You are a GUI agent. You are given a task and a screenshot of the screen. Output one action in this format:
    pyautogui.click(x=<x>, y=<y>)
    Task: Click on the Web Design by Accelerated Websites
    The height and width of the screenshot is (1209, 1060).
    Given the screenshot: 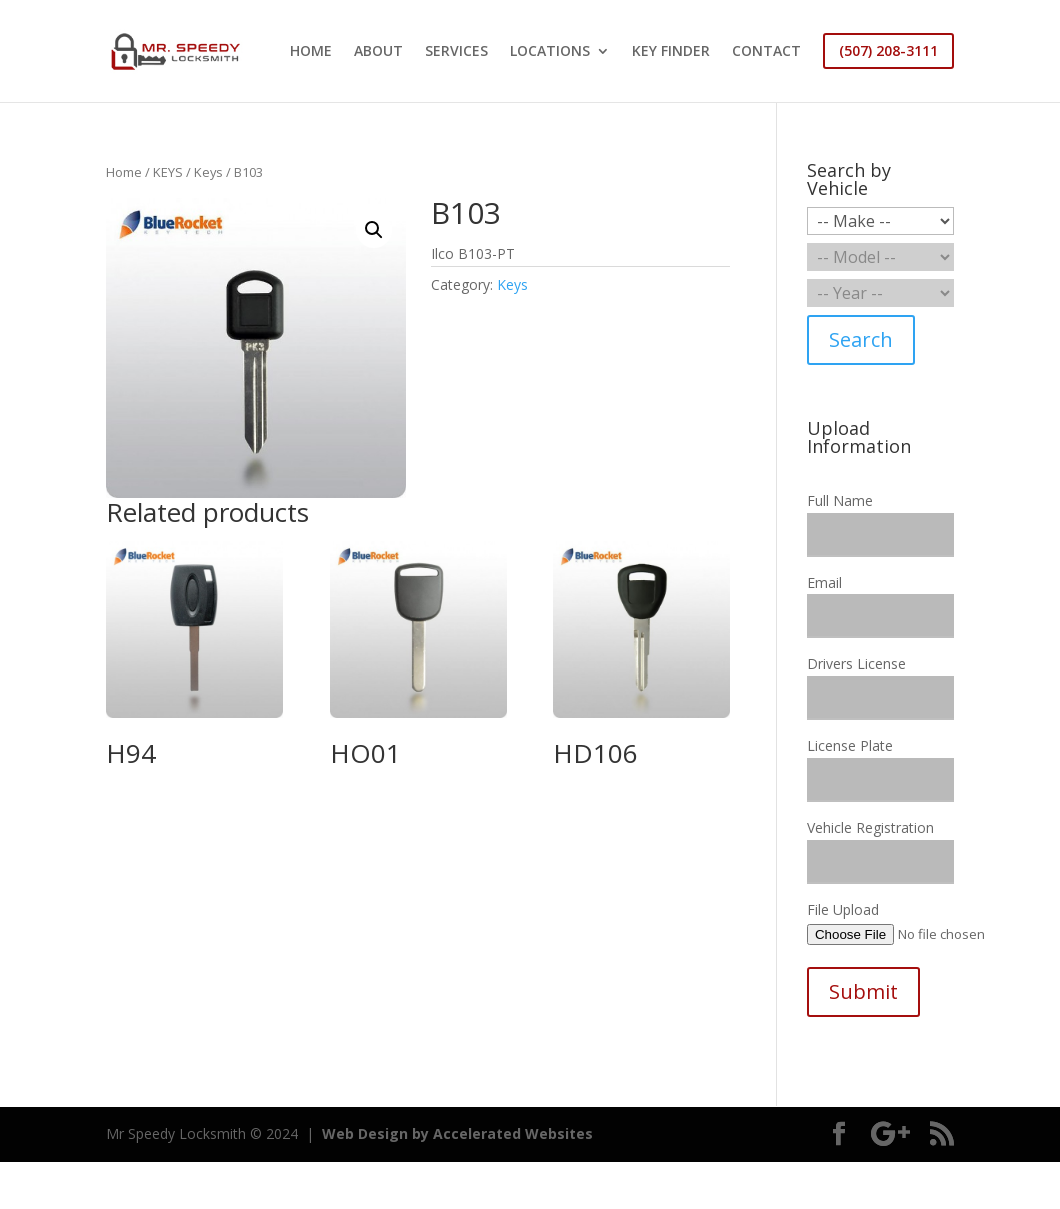 What is the action you would take?
    pyautogui.click(x=457, y=1133)
    